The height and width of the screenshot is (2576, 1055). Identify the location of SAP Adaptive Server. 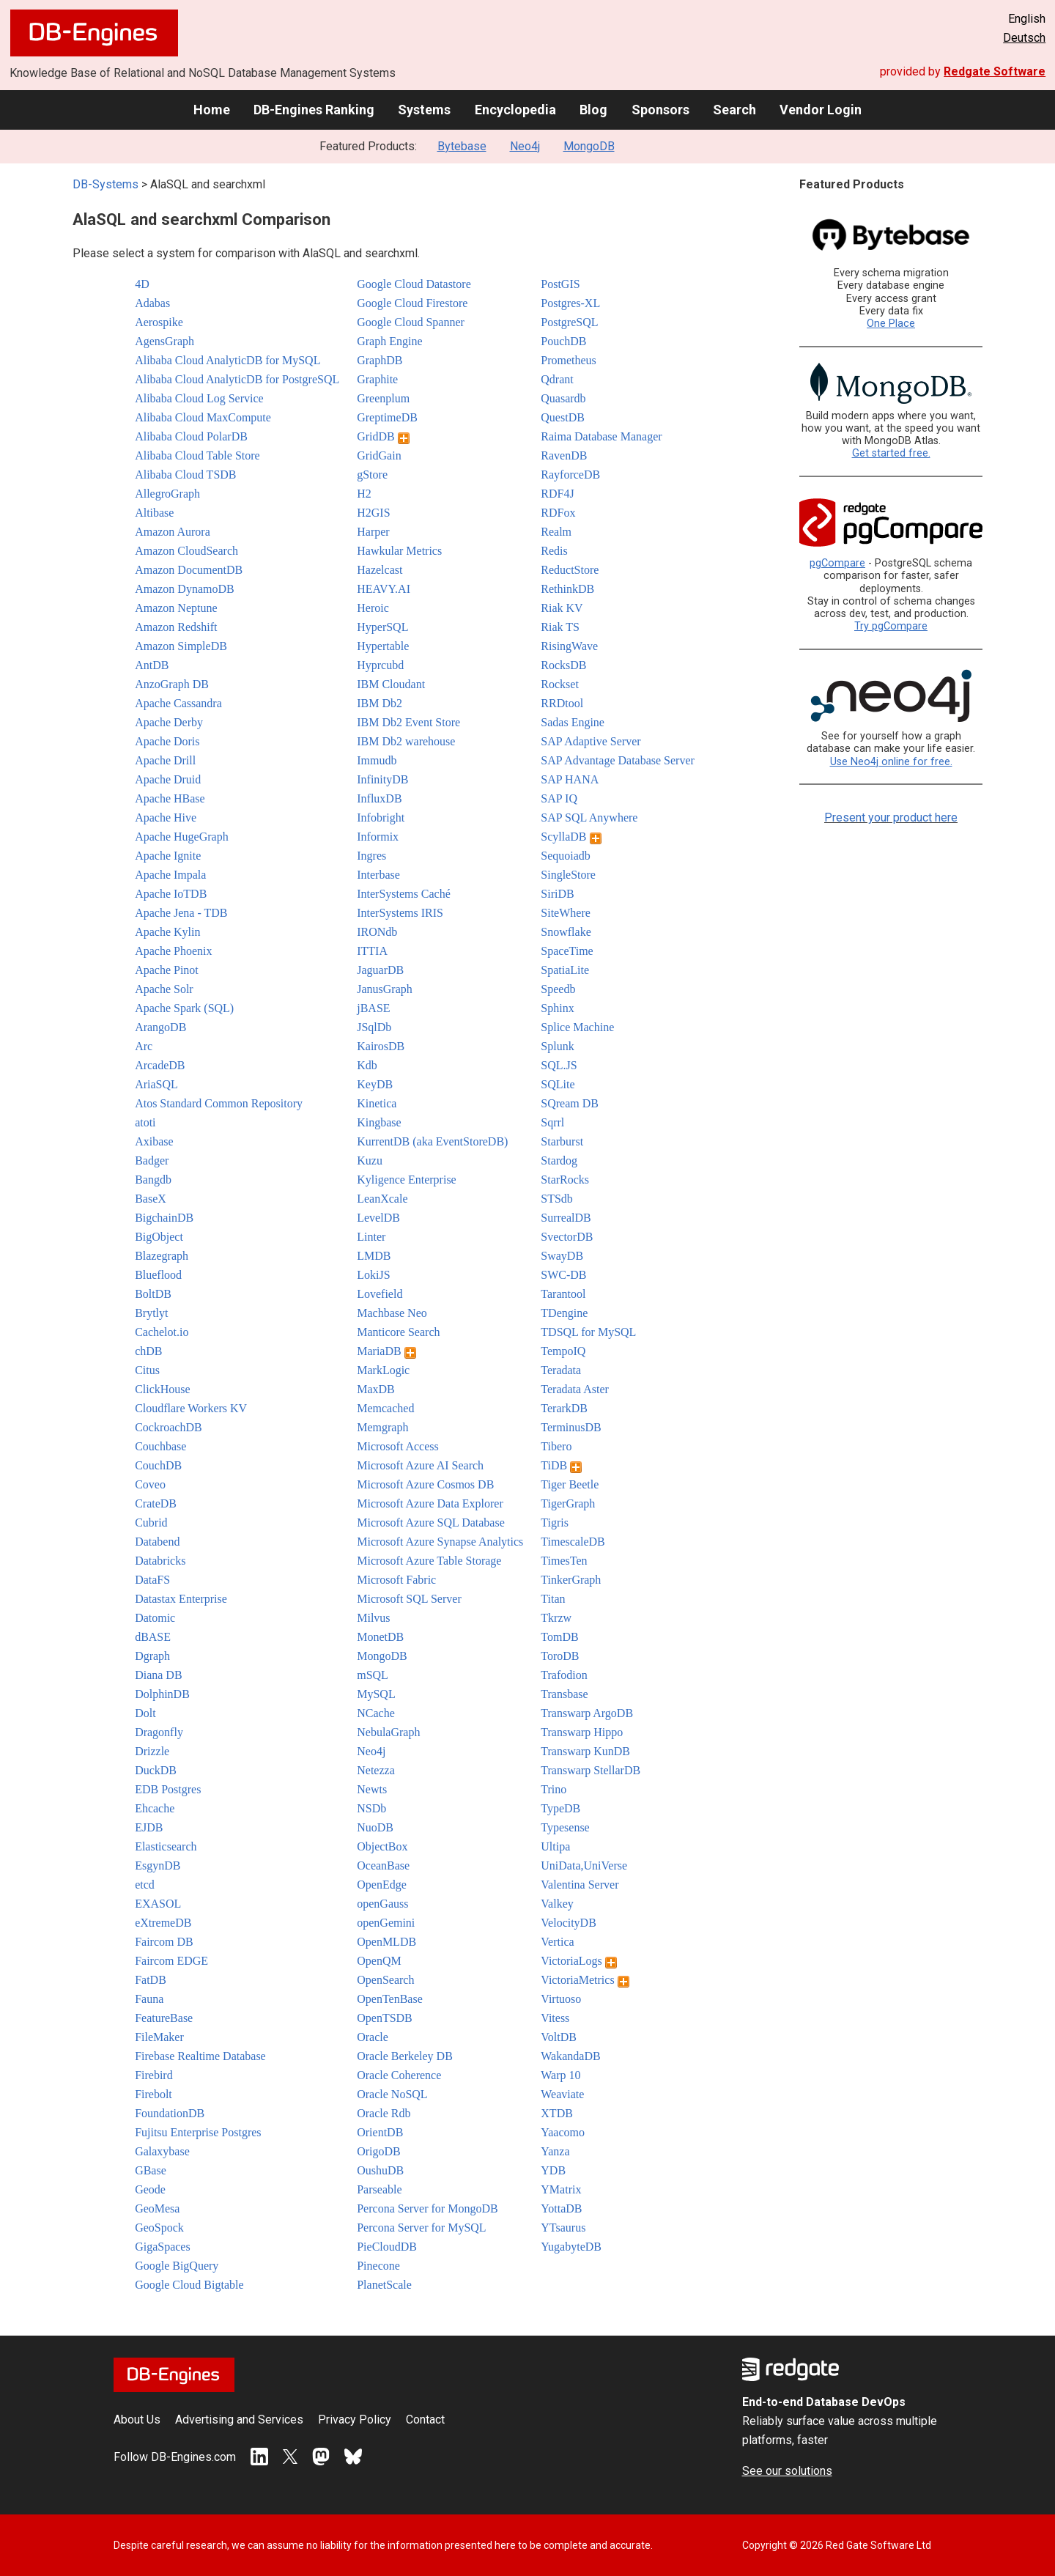
(590, 741).